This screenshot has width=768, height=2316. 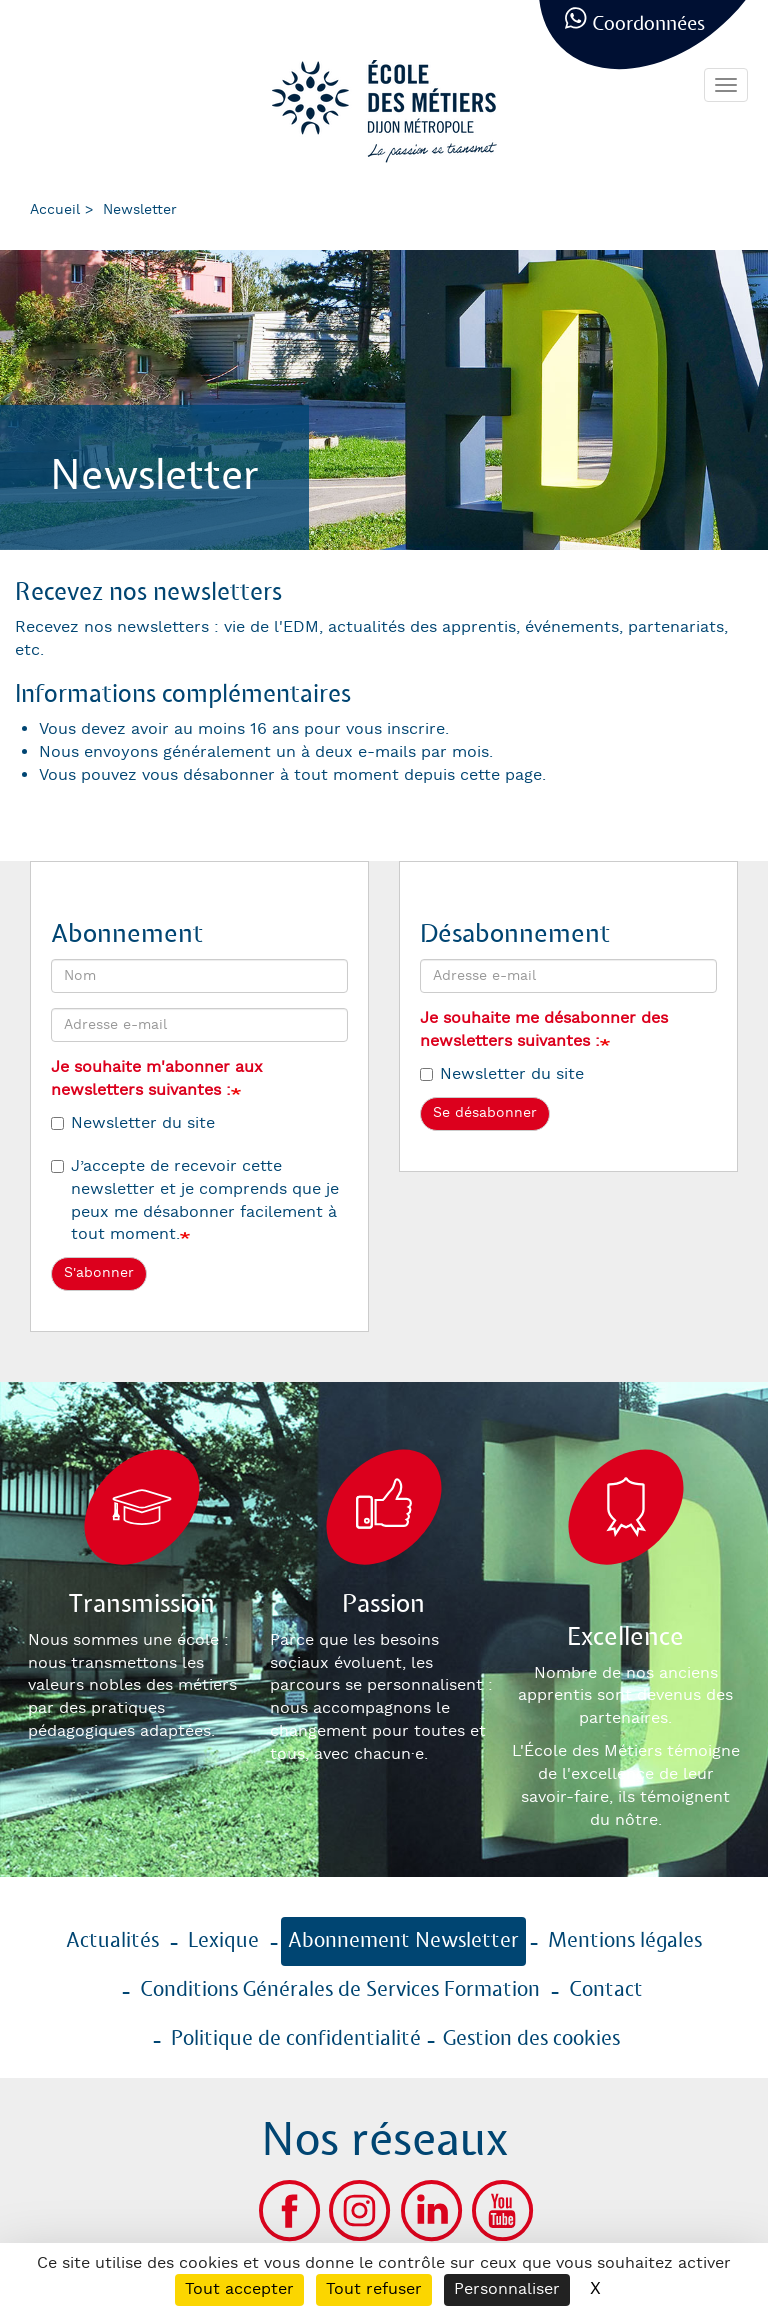 What do you see at coordinates (55, 210) in the screenshot?
I see `Accueil` at bounding box center [55, 210].